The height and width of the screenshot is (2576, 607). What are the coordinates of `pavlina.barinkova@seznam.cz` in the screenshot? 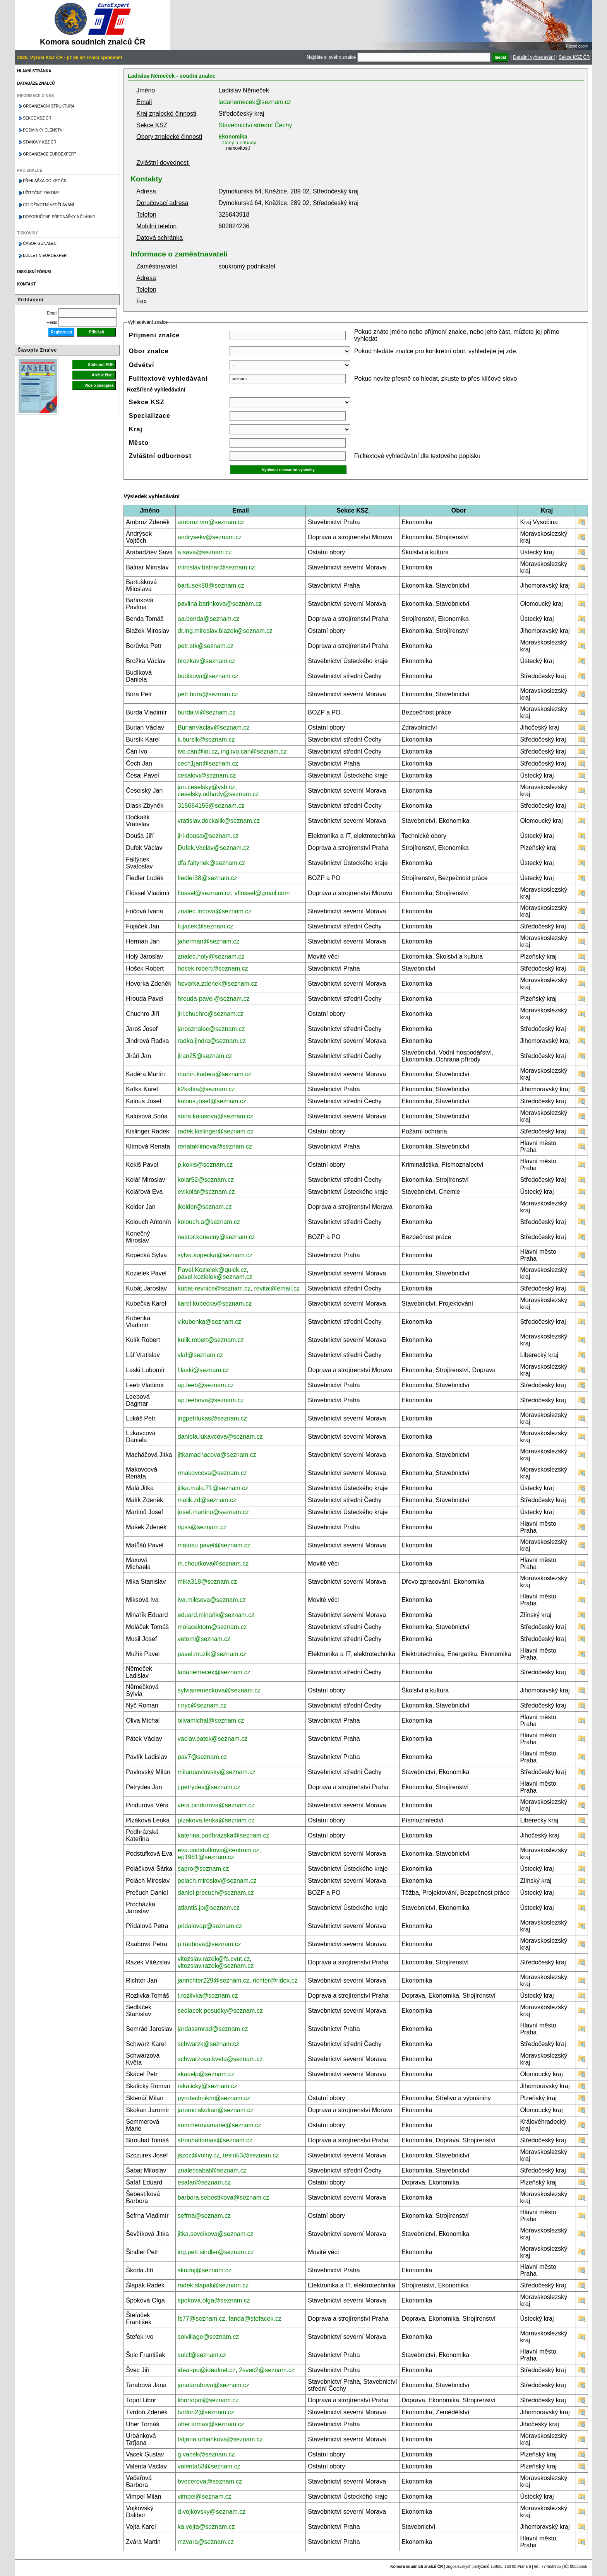 It's located at (220, 603).